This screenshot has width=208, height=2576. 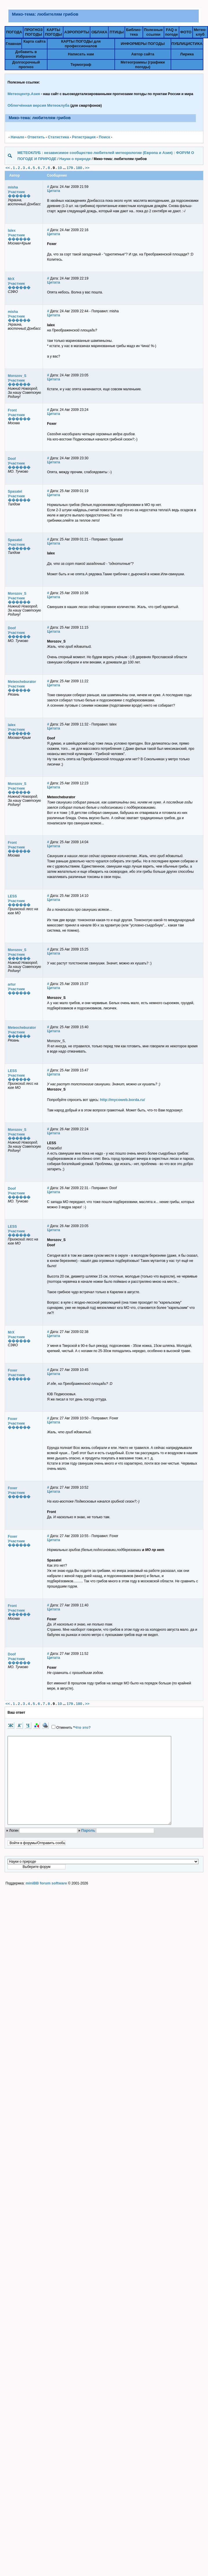 What do you see at coordinates (53, 190) in the screenshot?
I see `Цитата` at bounding box center [53, 190].